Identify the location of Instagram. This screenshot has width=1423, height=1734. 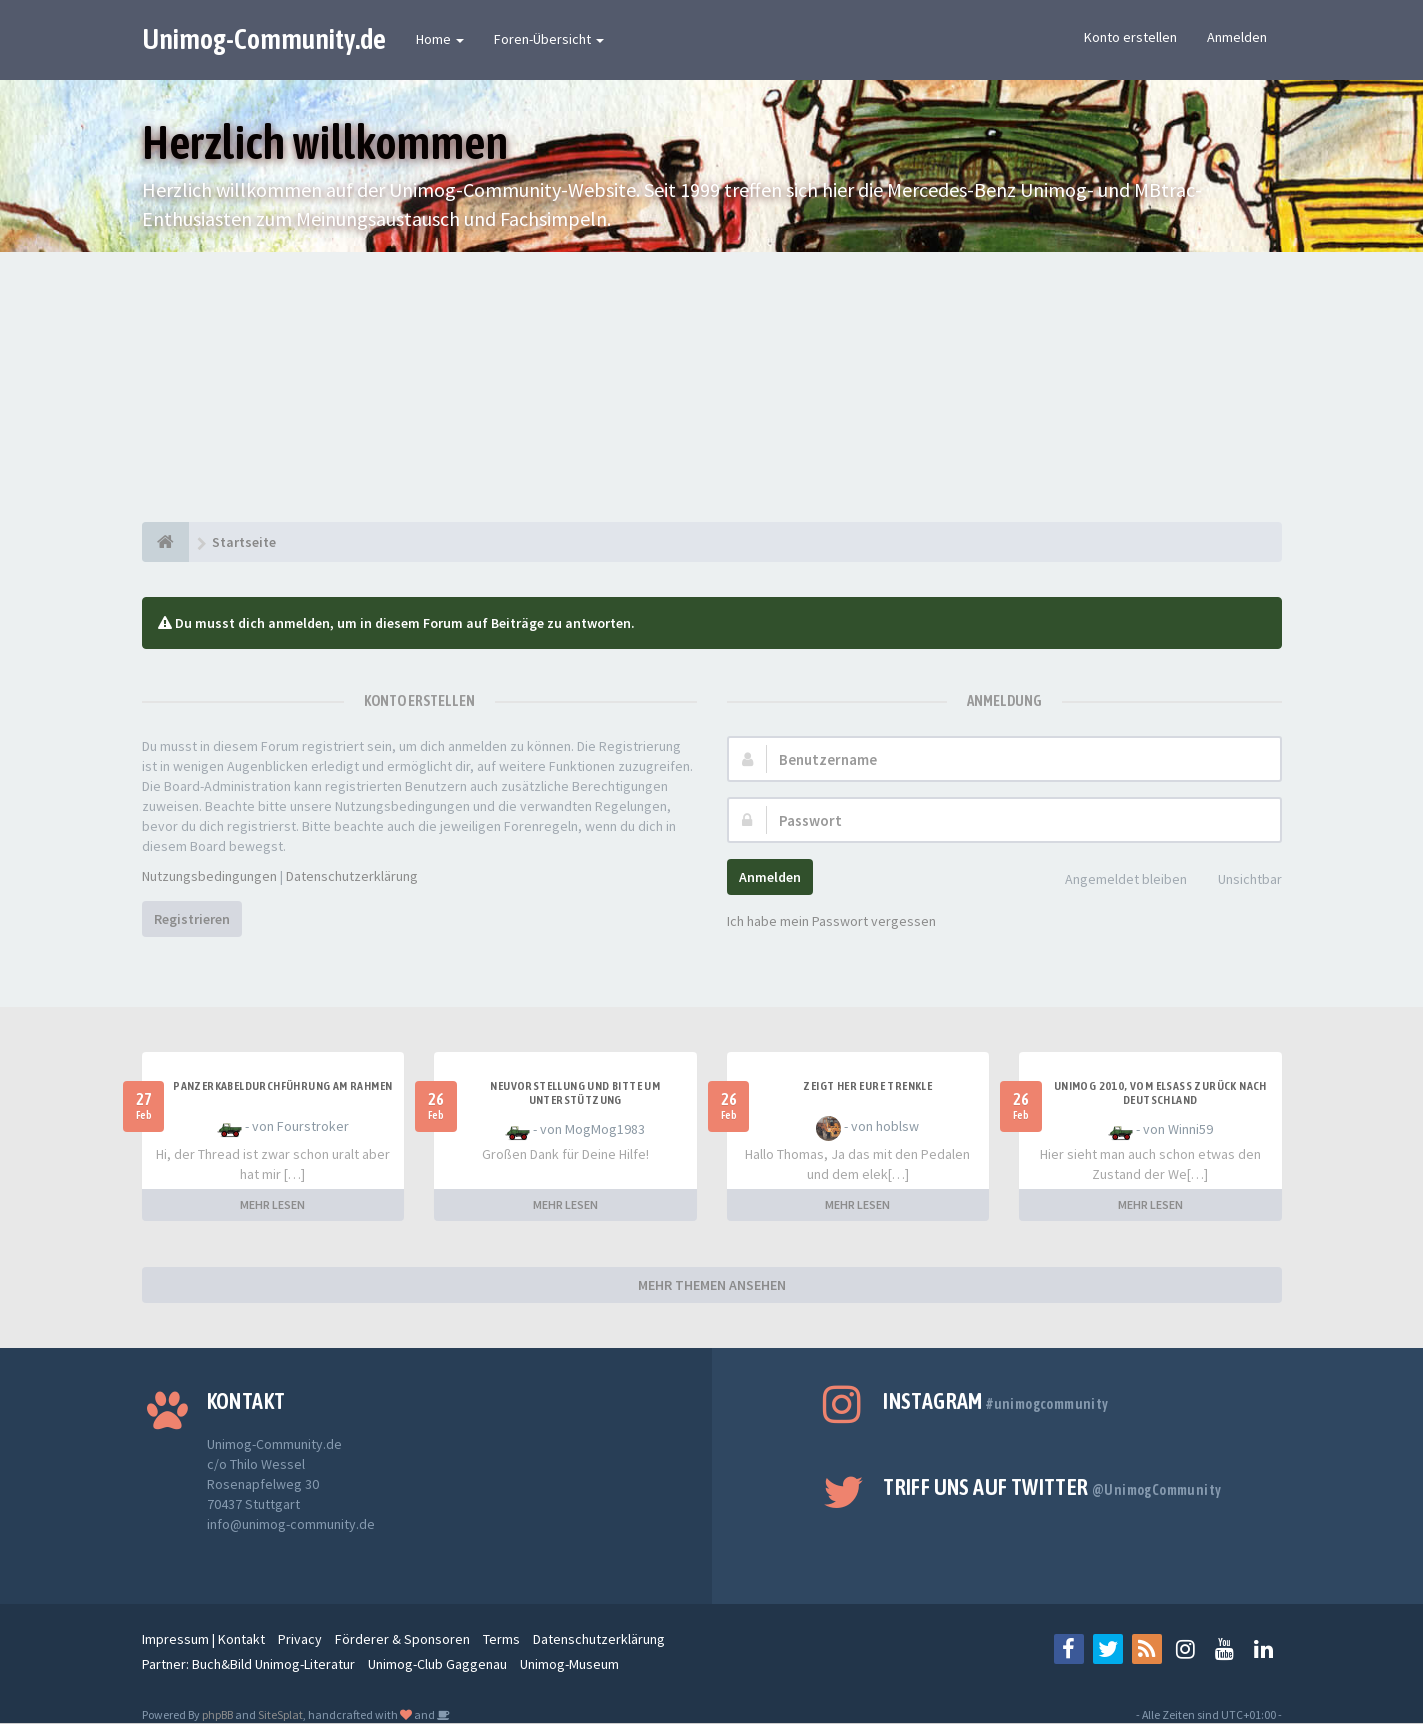
(995, 1401).